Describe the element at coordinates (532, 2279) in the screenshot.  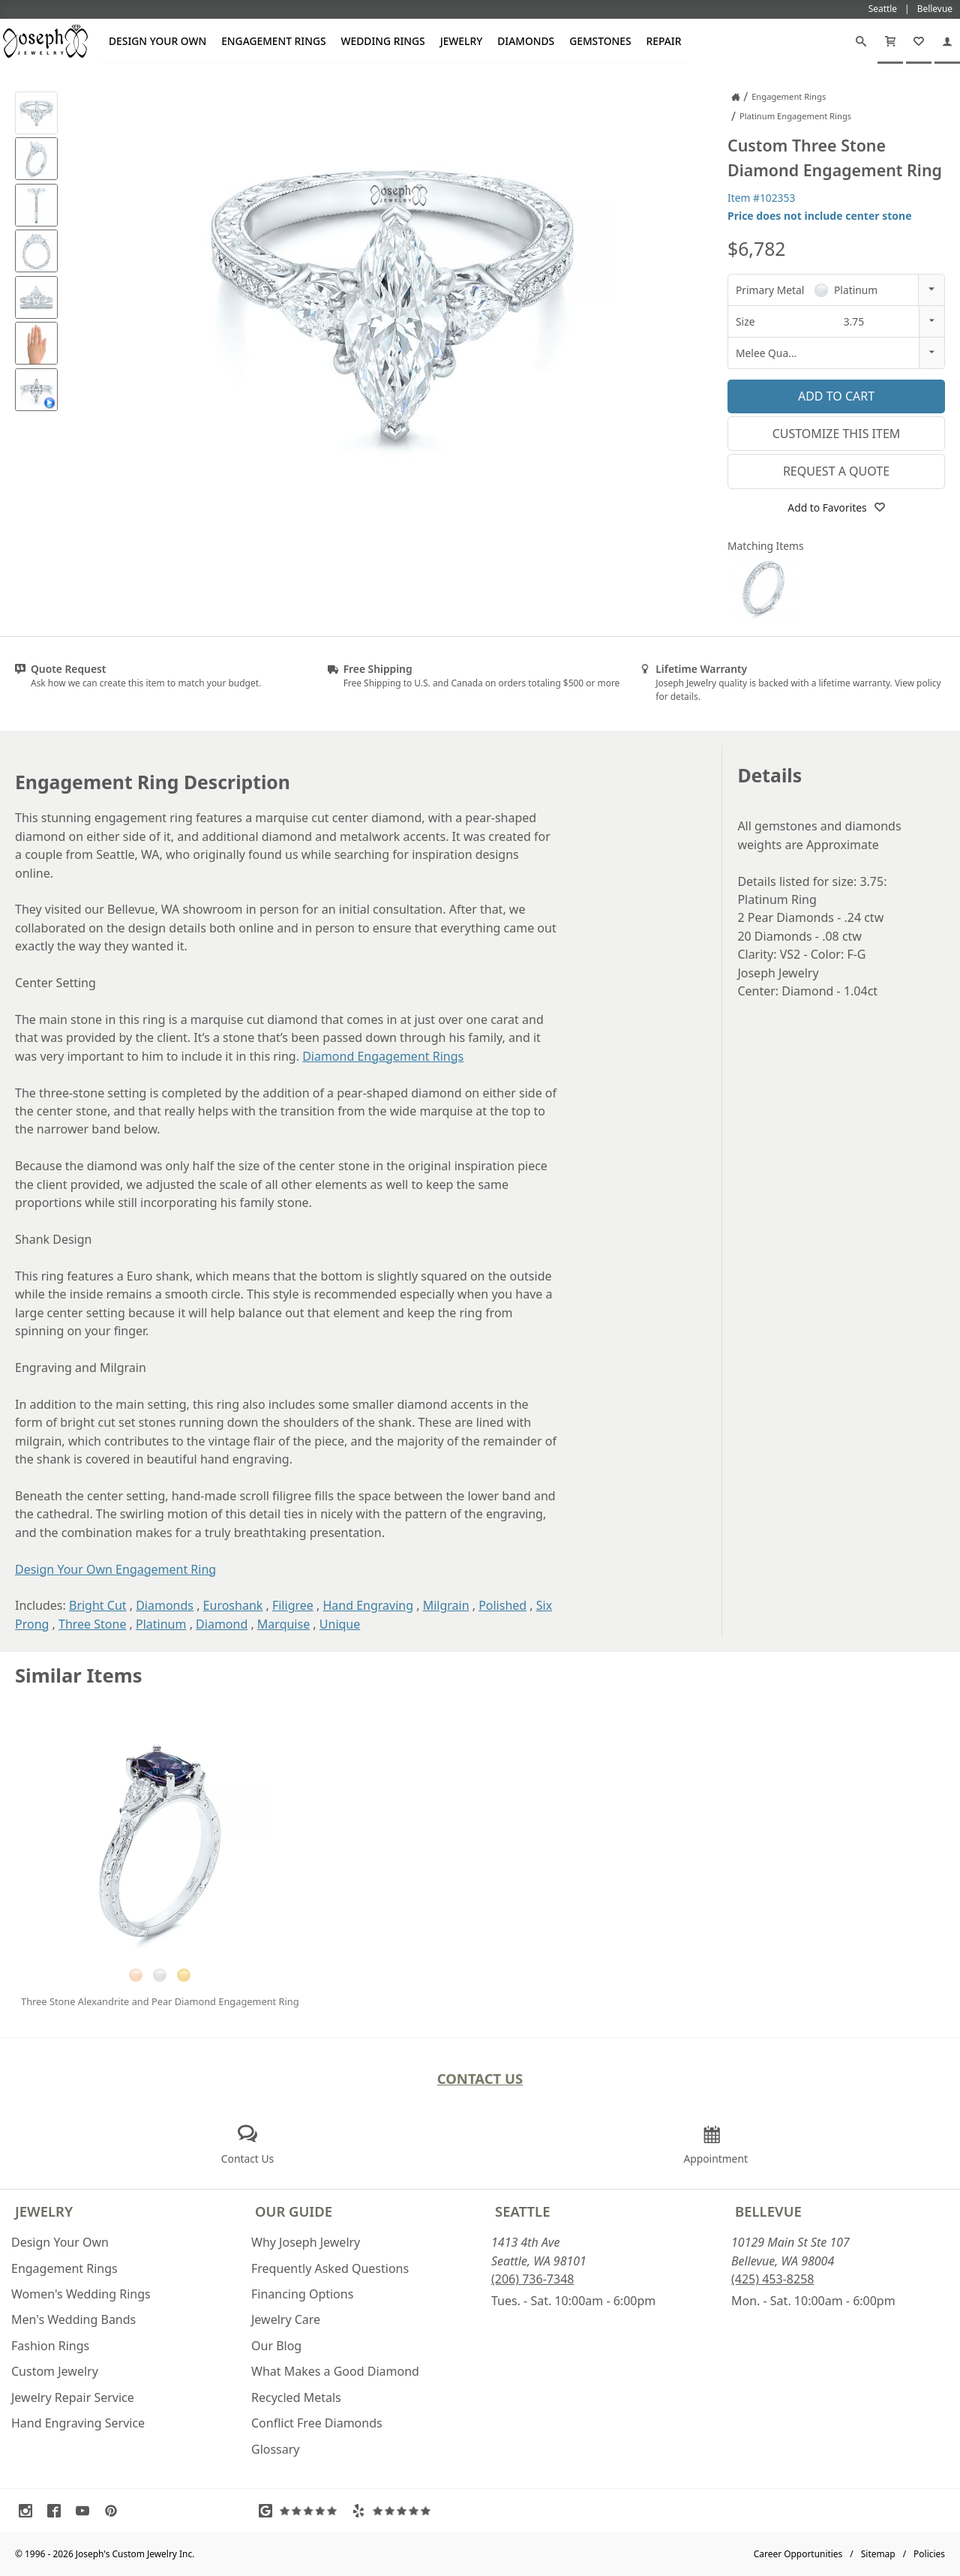
I see `(206) 736-7348` at that location.